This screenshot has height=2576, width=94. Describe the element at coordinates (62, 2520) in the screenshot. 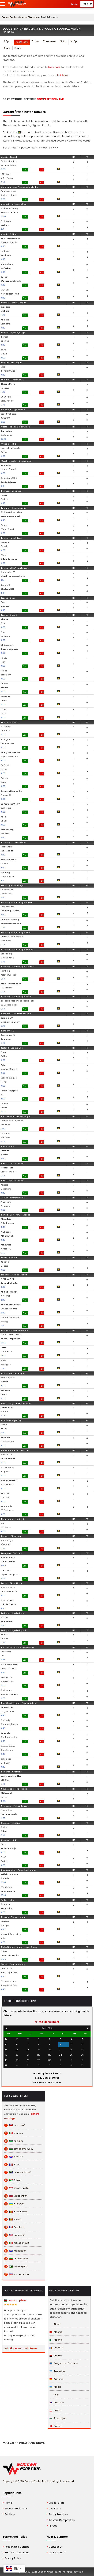

I see `Tipsters Competition` at that location.